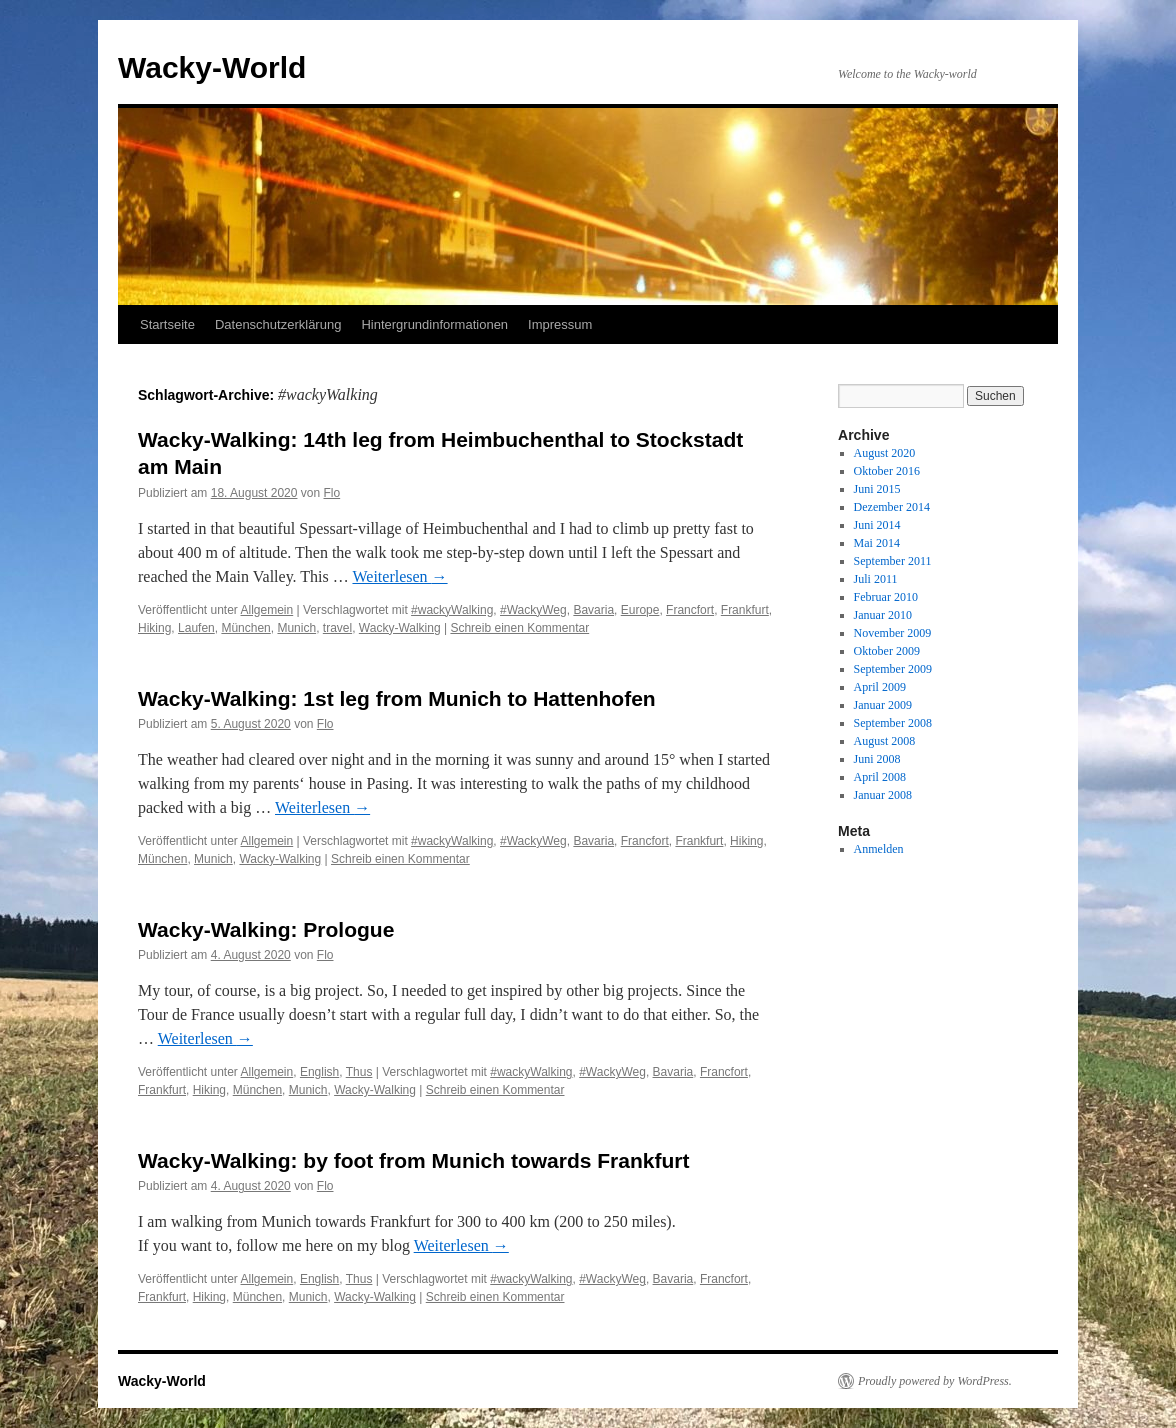 The height and width of the screenshot is (1428, 1176). I want to click on Weiterlesen, so click(399, 576).